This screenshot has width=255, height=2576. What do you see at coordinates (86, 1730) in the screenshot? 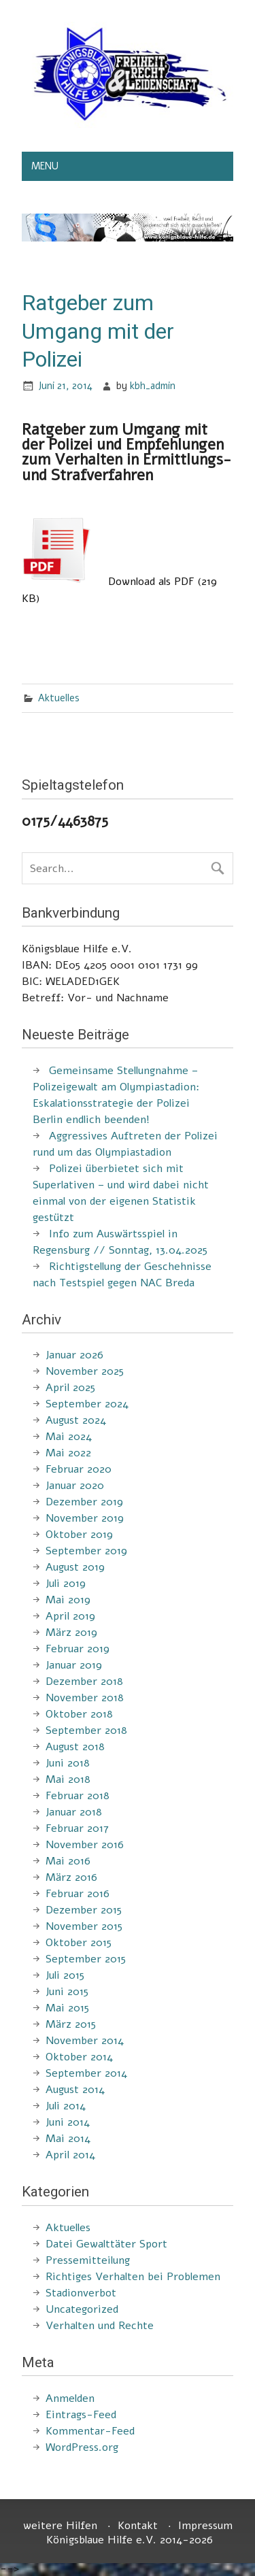
I see `September 2018` at bounding box center [86, 1730].